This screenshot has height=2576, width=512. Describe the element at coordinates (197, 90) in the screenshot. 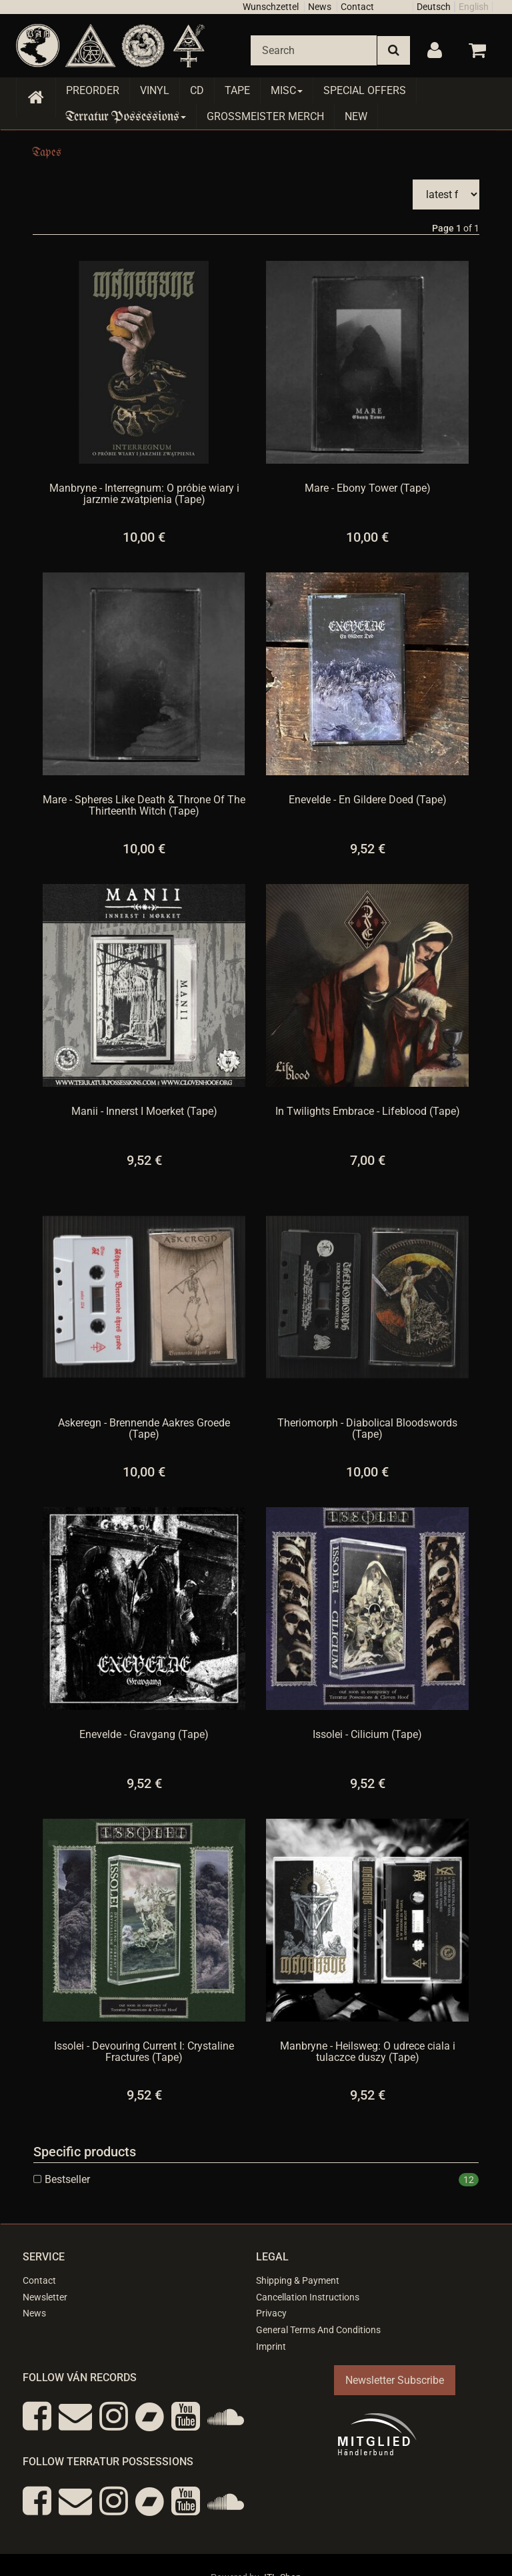

I see `CD` at that location.